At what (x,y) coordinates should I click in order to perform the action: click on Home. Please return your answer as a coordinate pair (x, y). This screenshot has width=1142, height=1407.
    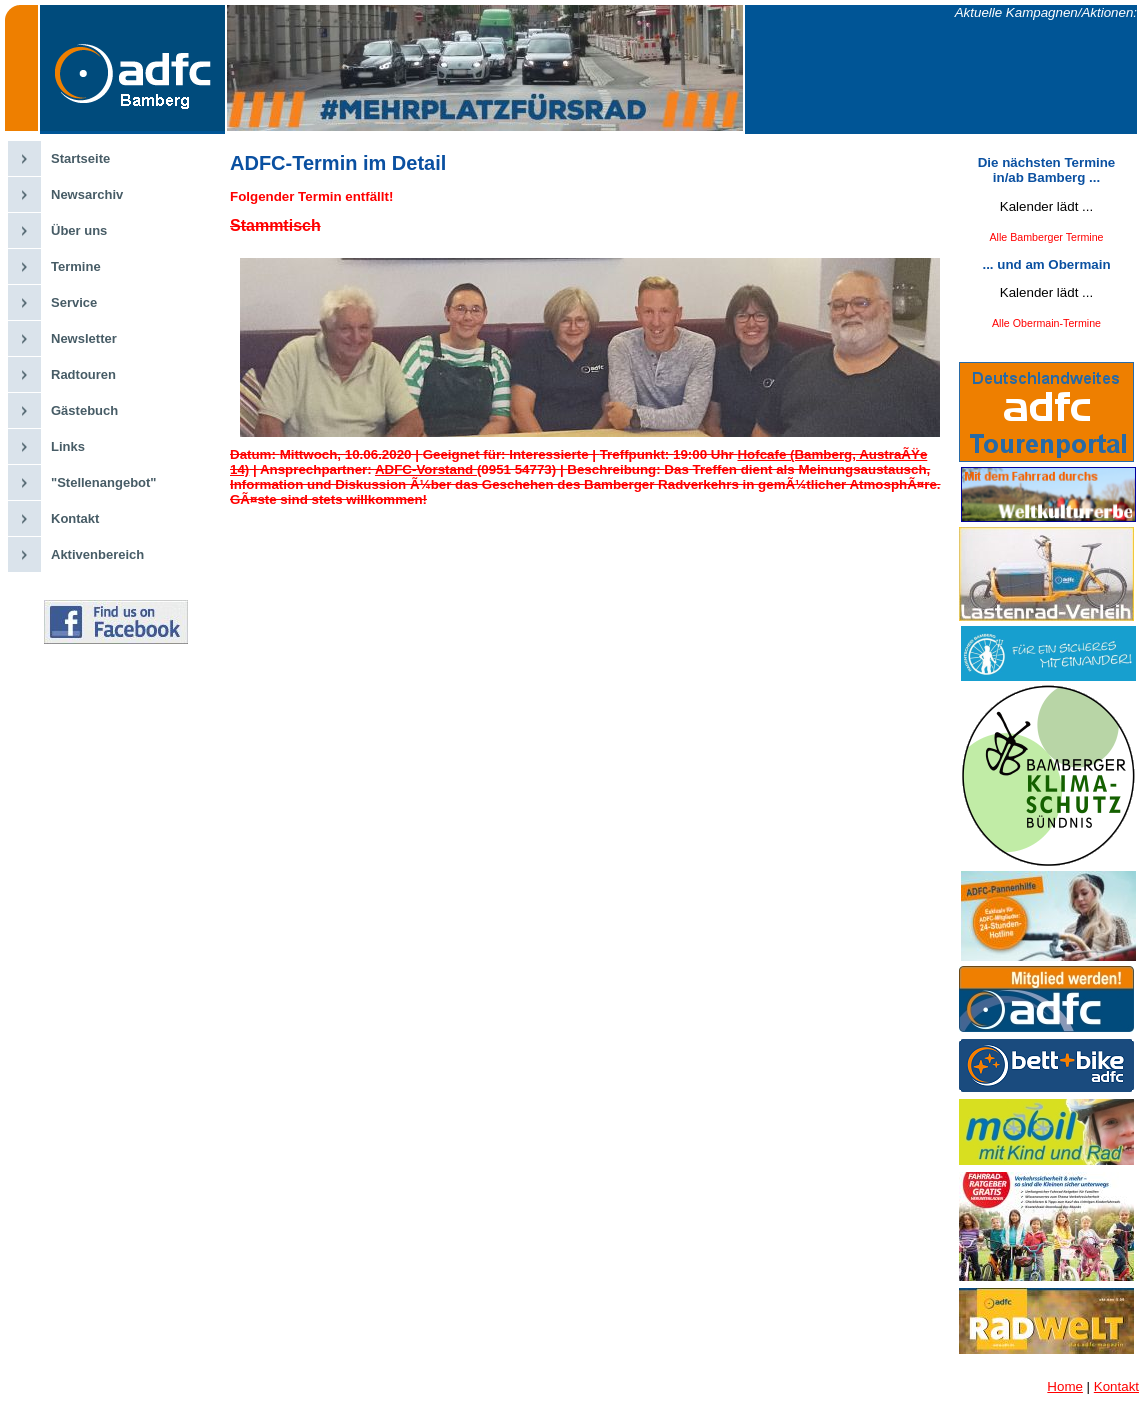
    Looking at the image, I should click on (1065, 1386).